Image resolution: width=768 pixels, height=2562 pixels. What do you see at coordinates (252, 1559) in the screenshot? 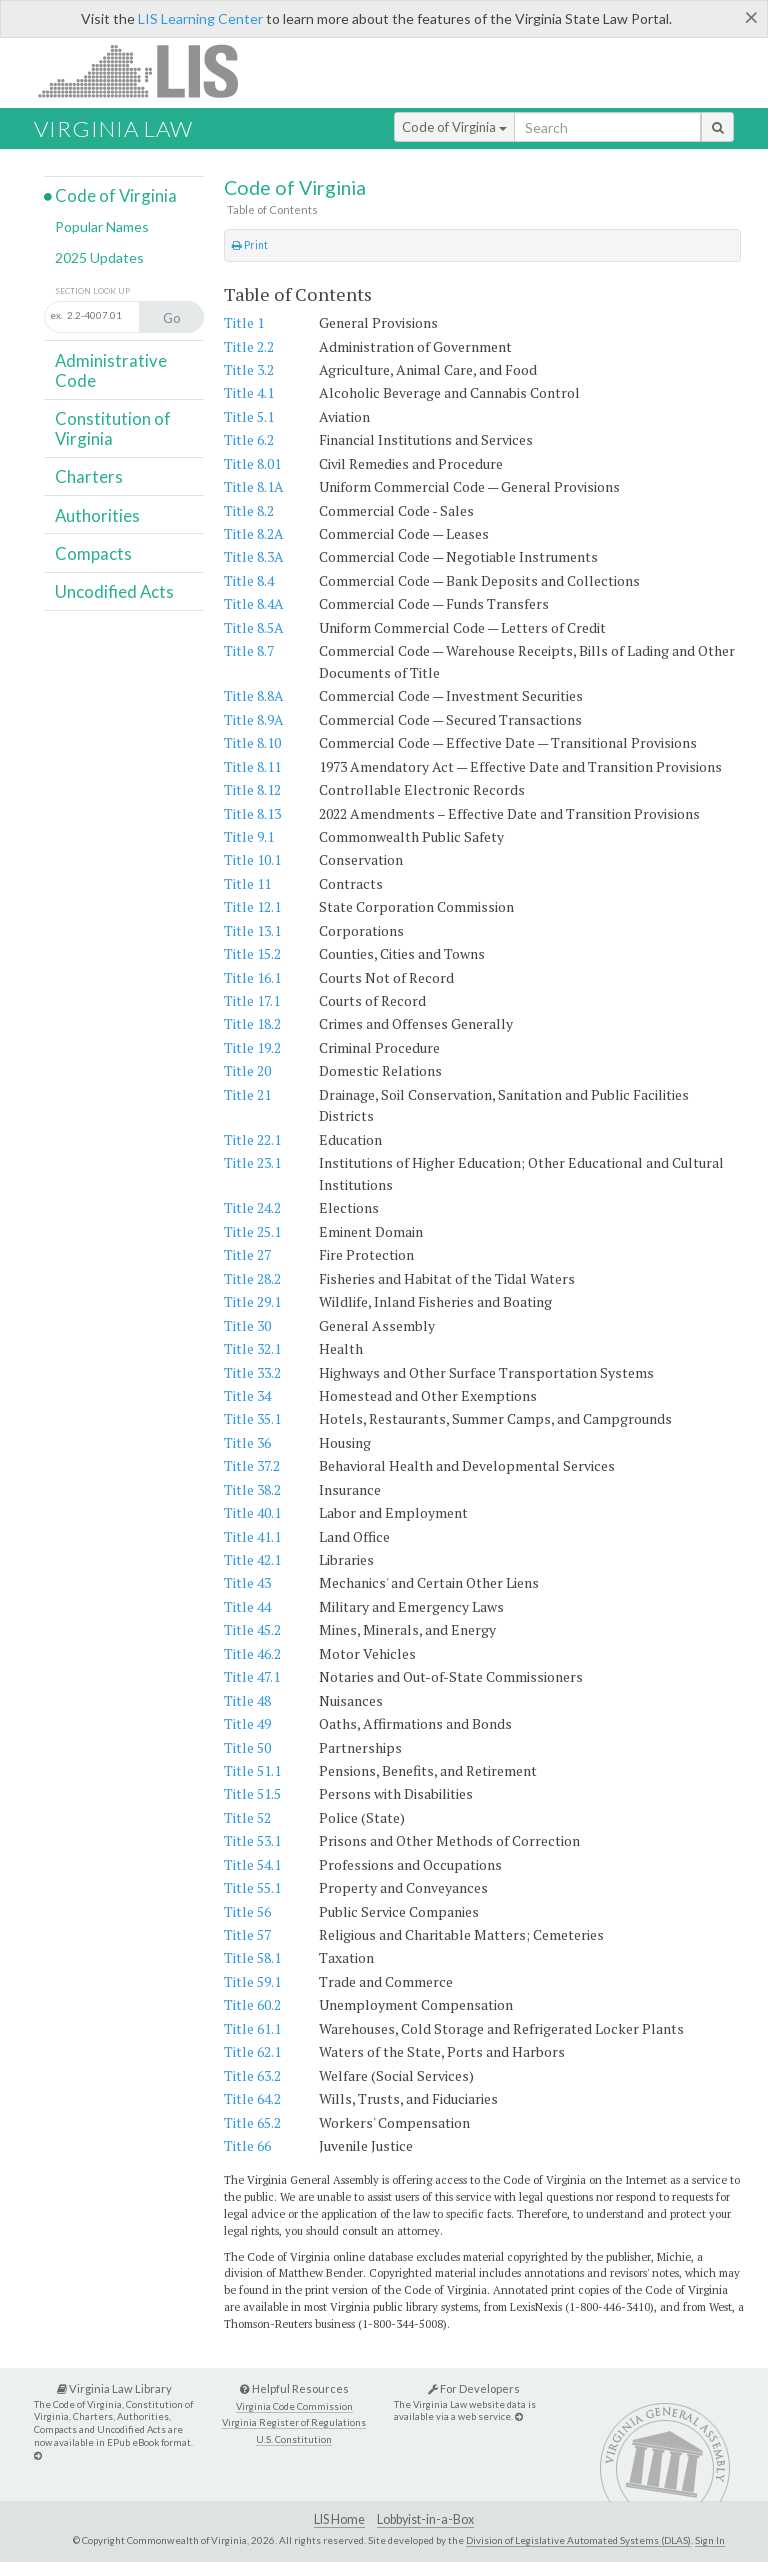
I see `Title 42.1` at bounding box center [252, 1559].